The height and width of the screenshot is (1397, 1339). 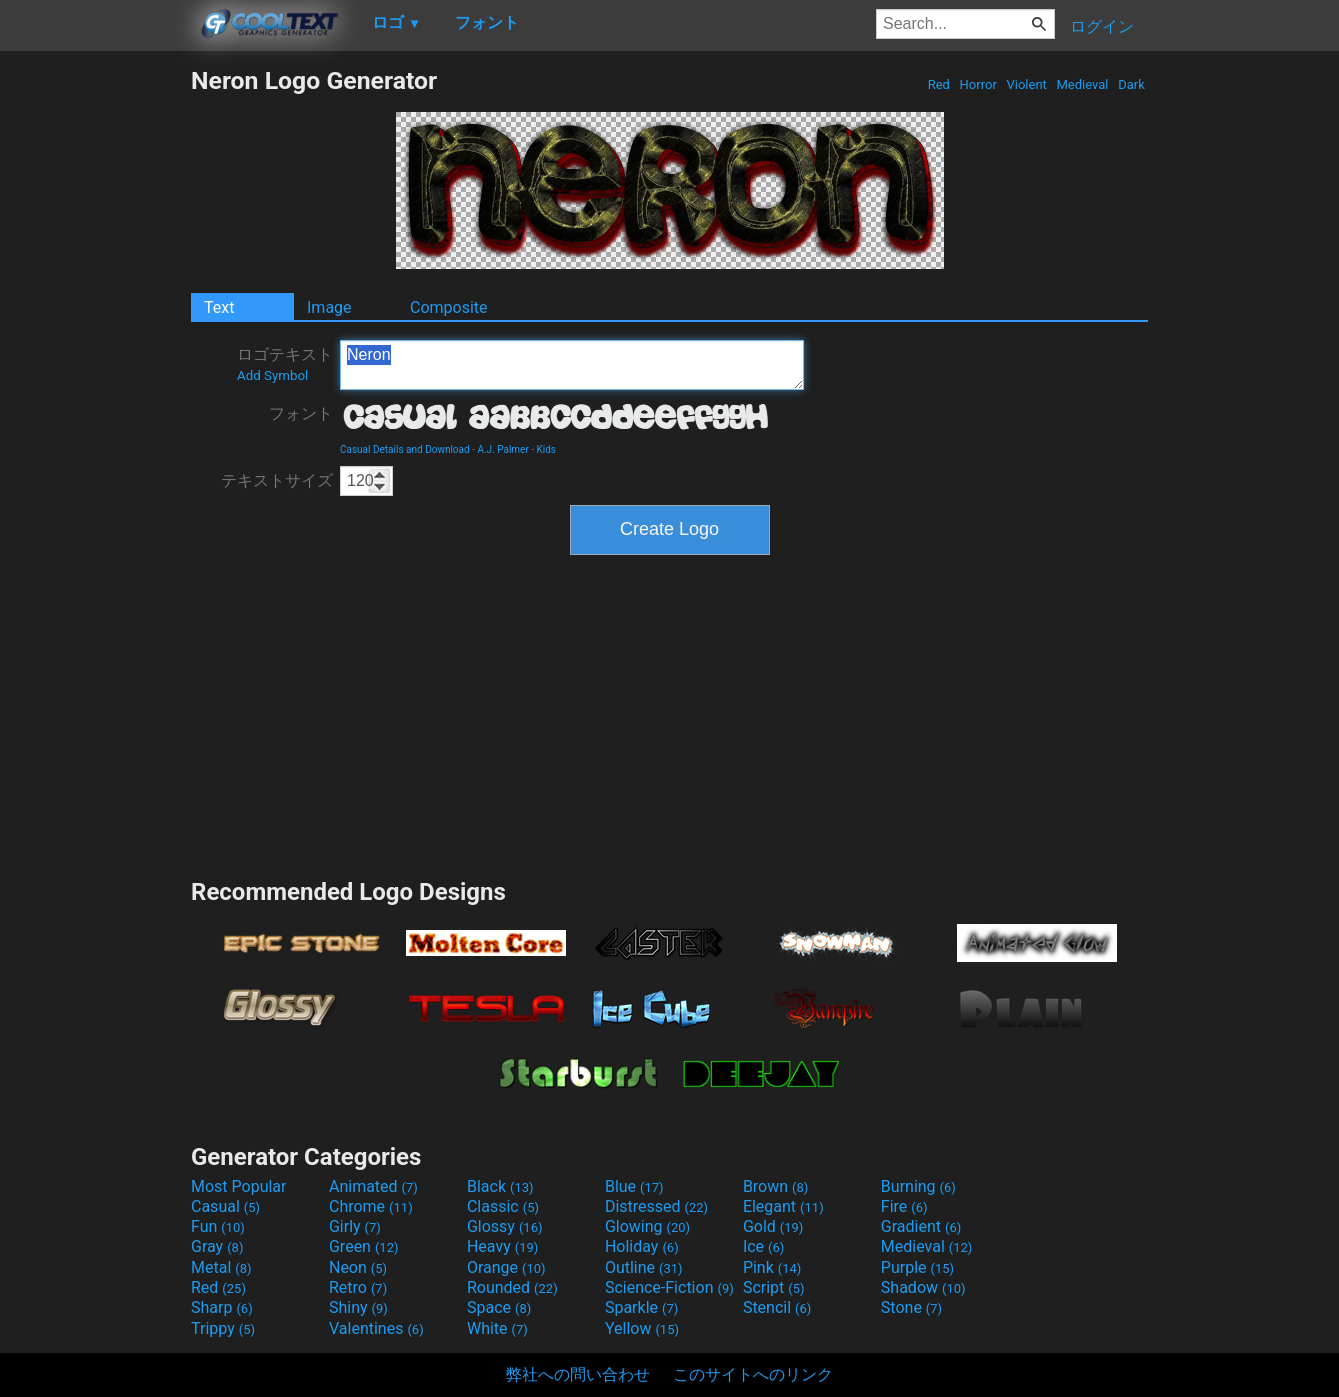 What do you see at coordinates (219, 307) in the screenshot?
I see `Text` at bounding box center [219, 307].